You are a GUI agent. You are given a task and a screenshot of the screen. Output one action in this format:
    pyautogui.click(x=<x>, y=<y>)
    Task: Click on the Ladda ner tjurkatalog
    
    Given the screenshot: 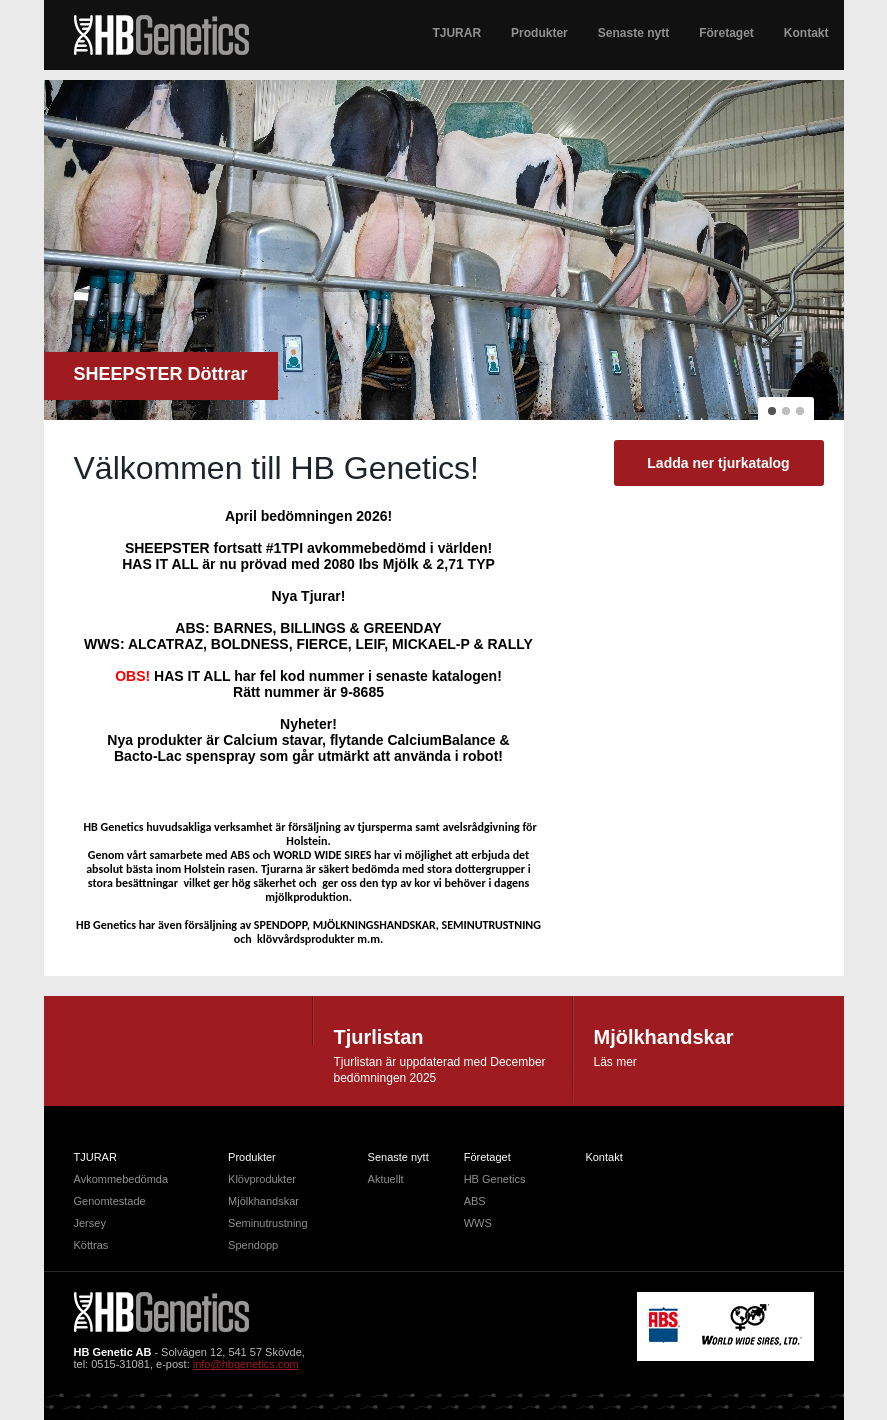 What is the action you would take?
    pyautogui.click(x=718, y=463)
    